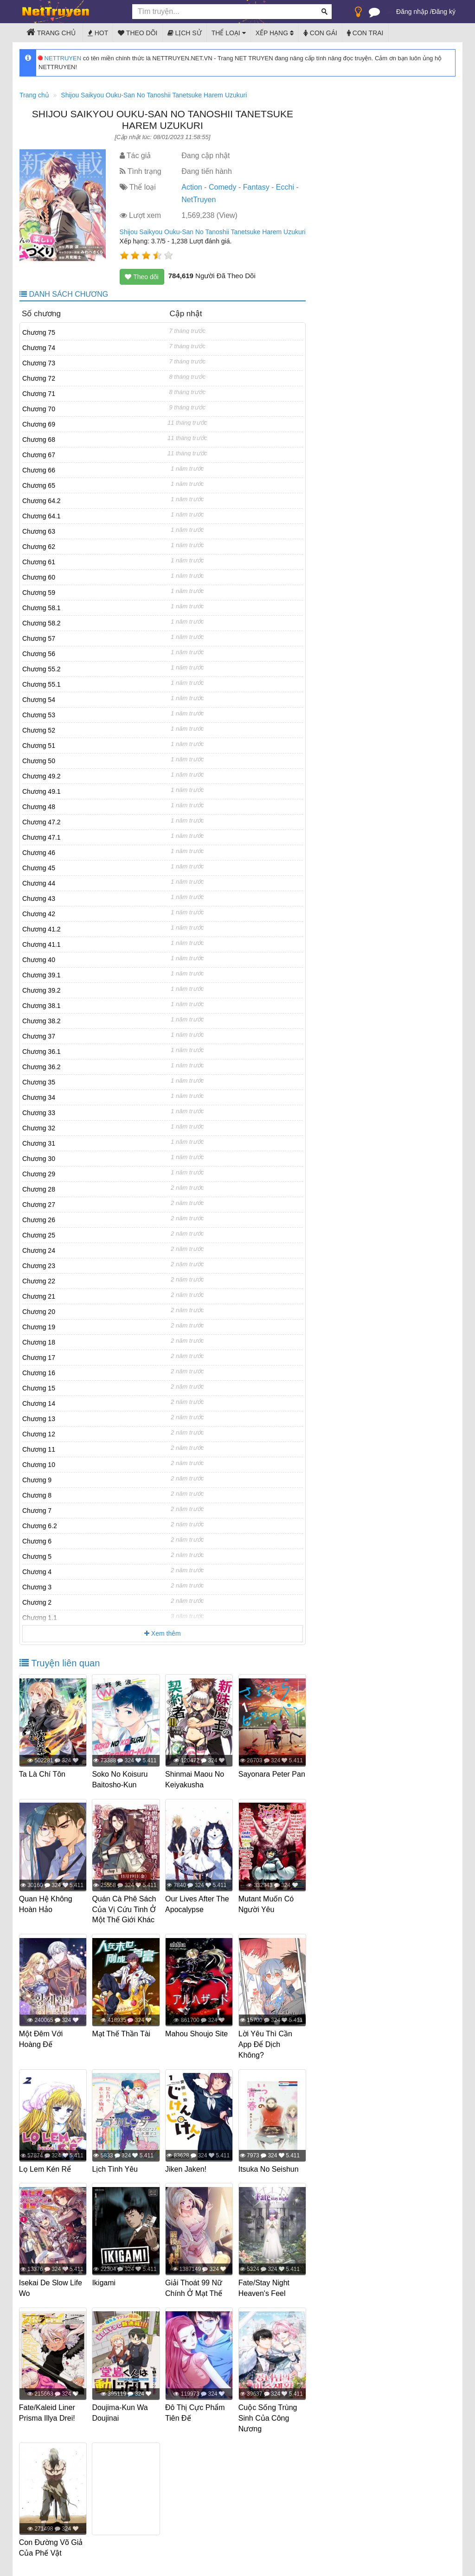  Describe the element at coordinates (51, 32) in the screenshot. I see `Trang chủ` at that location.